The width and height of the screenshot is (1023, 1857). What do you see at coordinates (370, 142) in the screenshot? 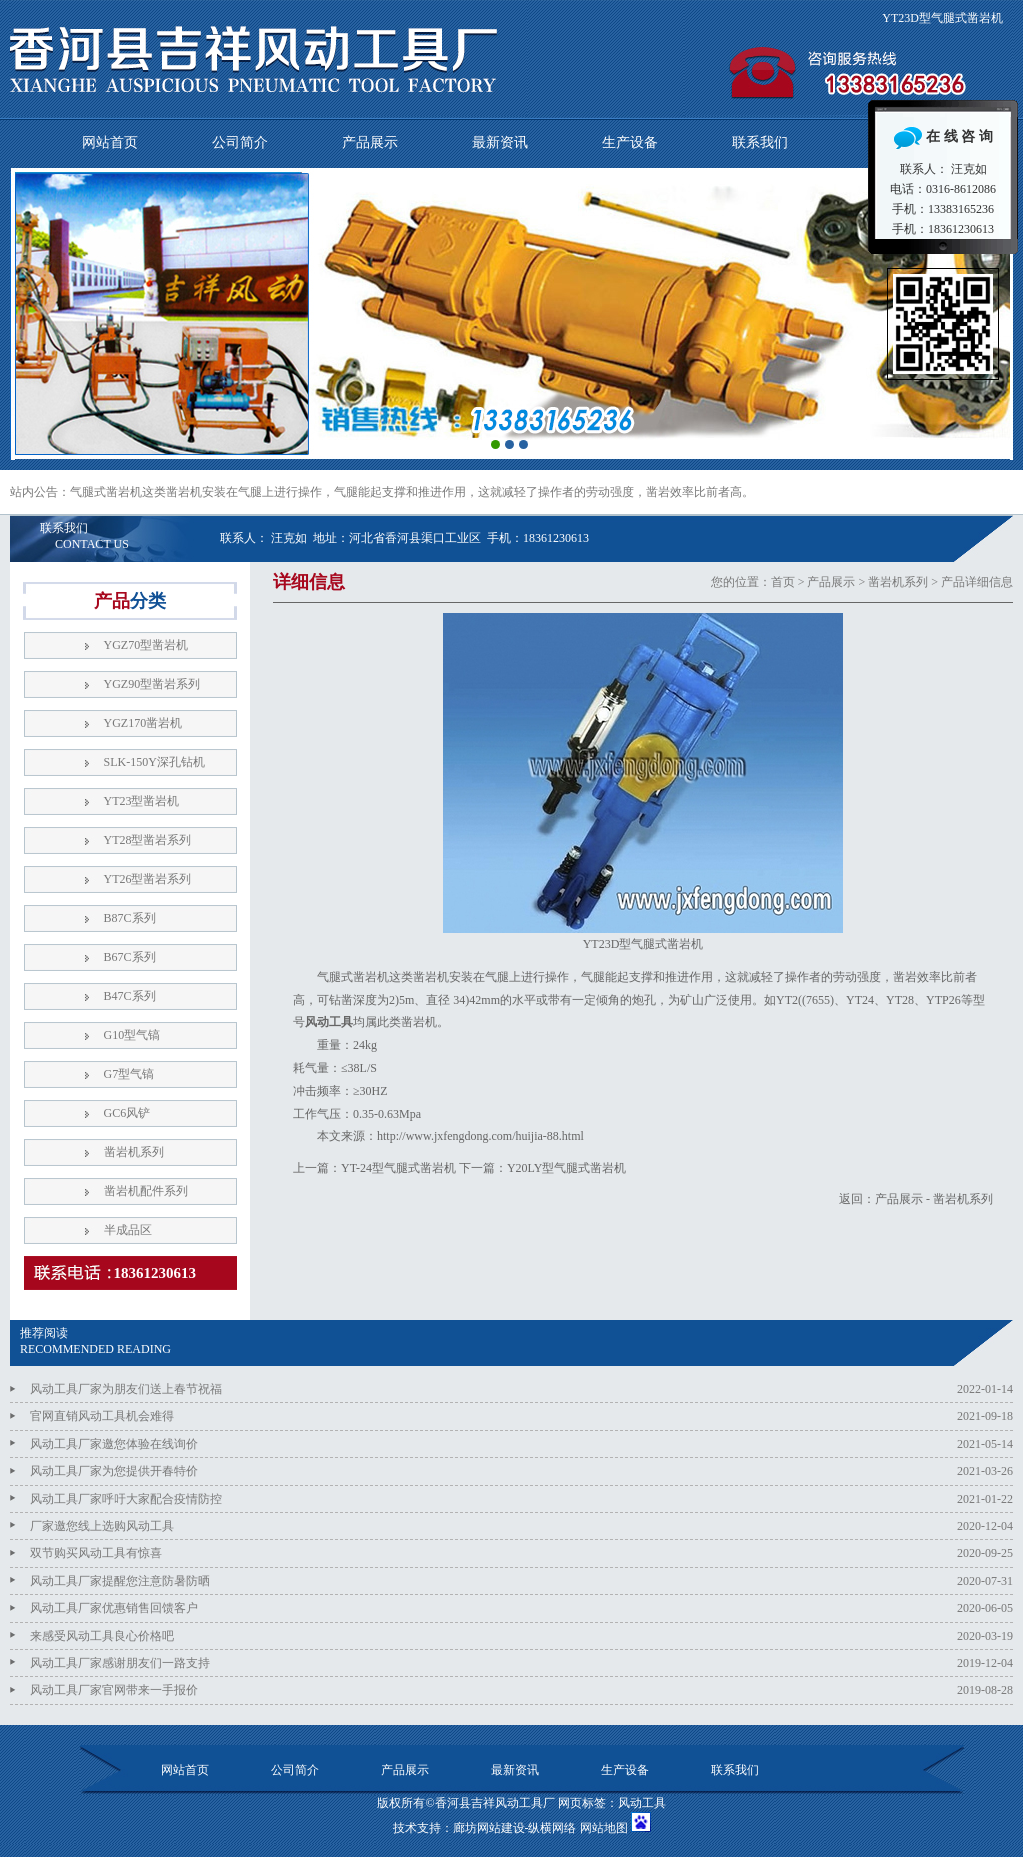
I see `产品展示` at bounding box center [370, 142].